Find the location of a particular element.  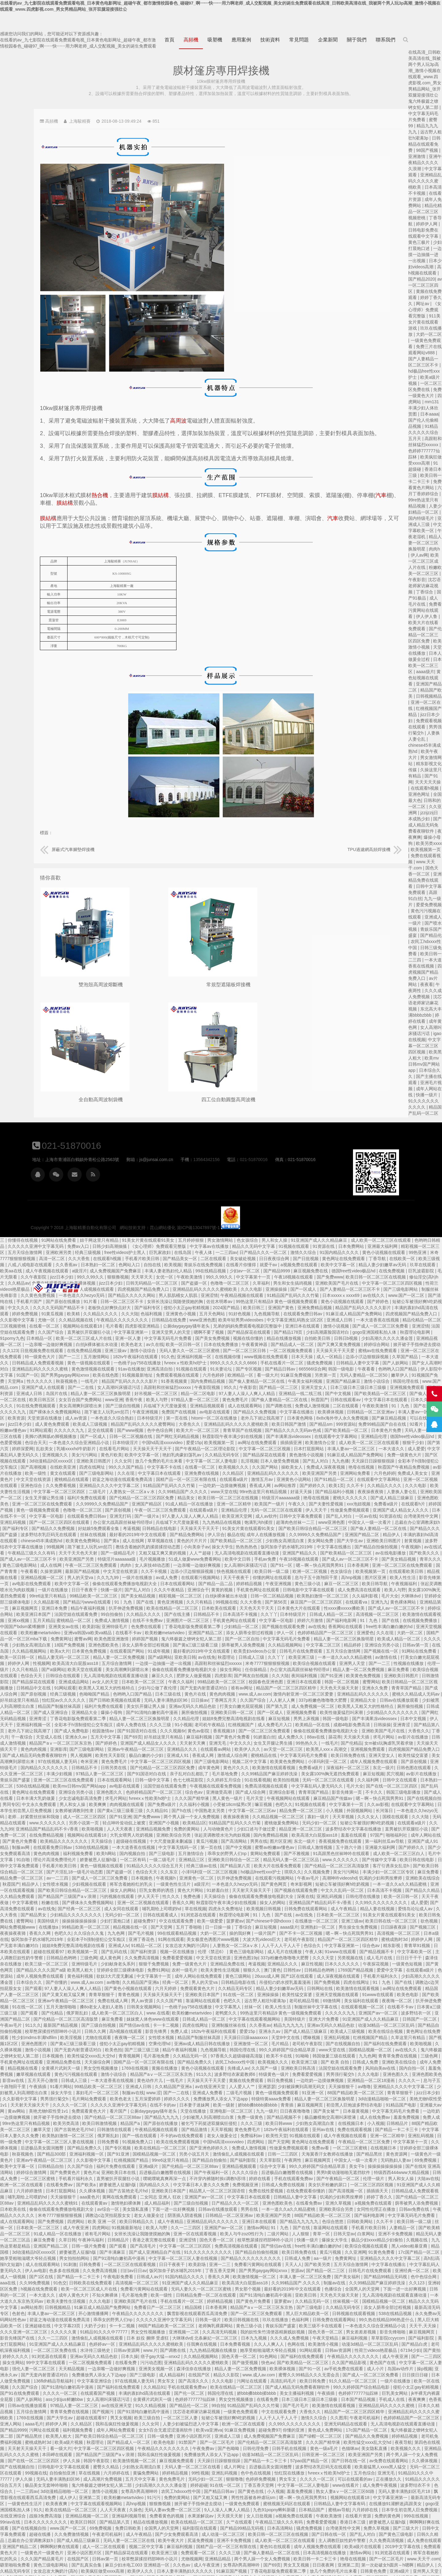

国产高清久久久 is located at coordinates (372, 2270).